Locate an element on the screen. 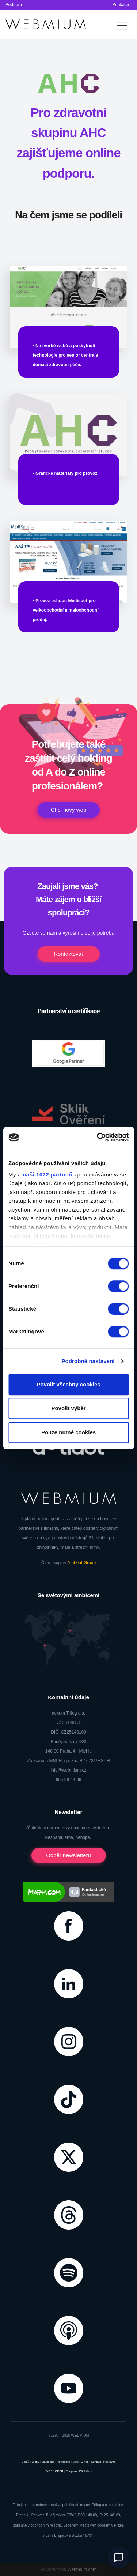 The width and height of the screenshot is (137, 2576). Kontaktovat is located at coordinates (68, 954).